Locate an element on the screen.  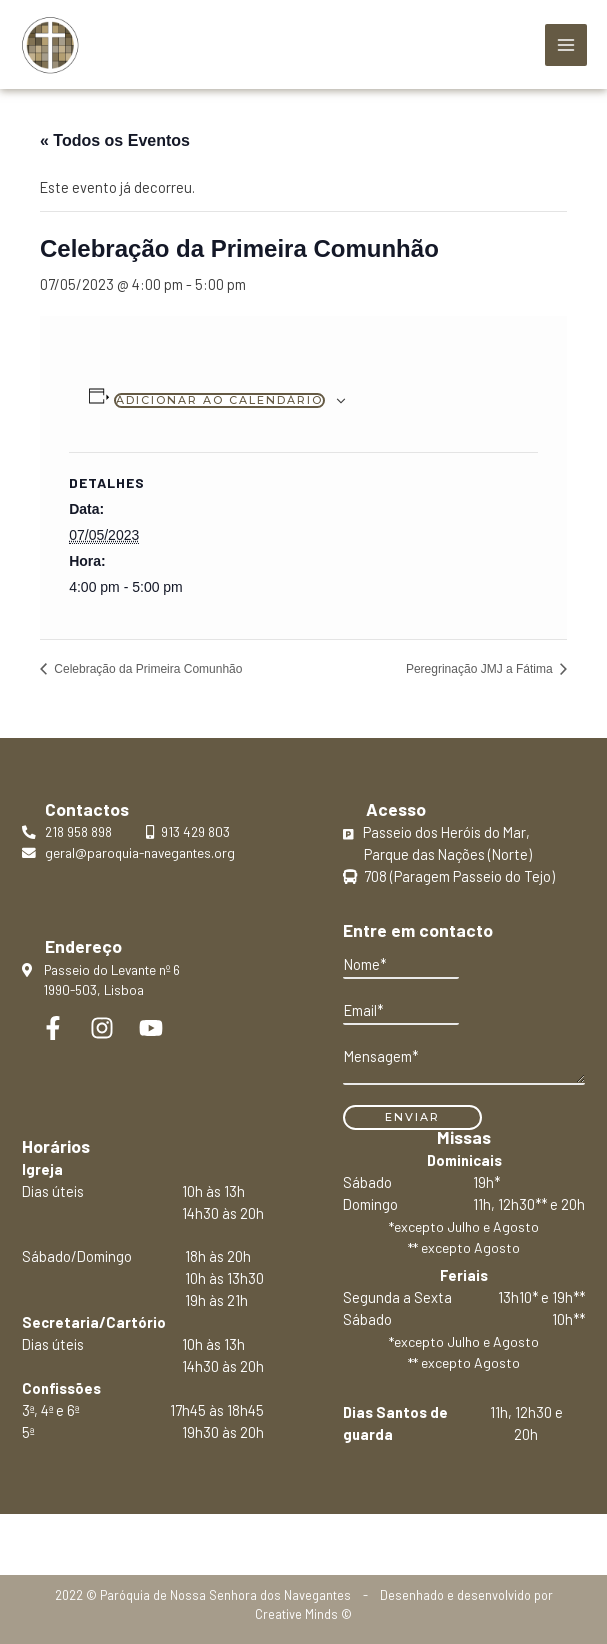
[Facebook] is located at coordinates (53, 1028).